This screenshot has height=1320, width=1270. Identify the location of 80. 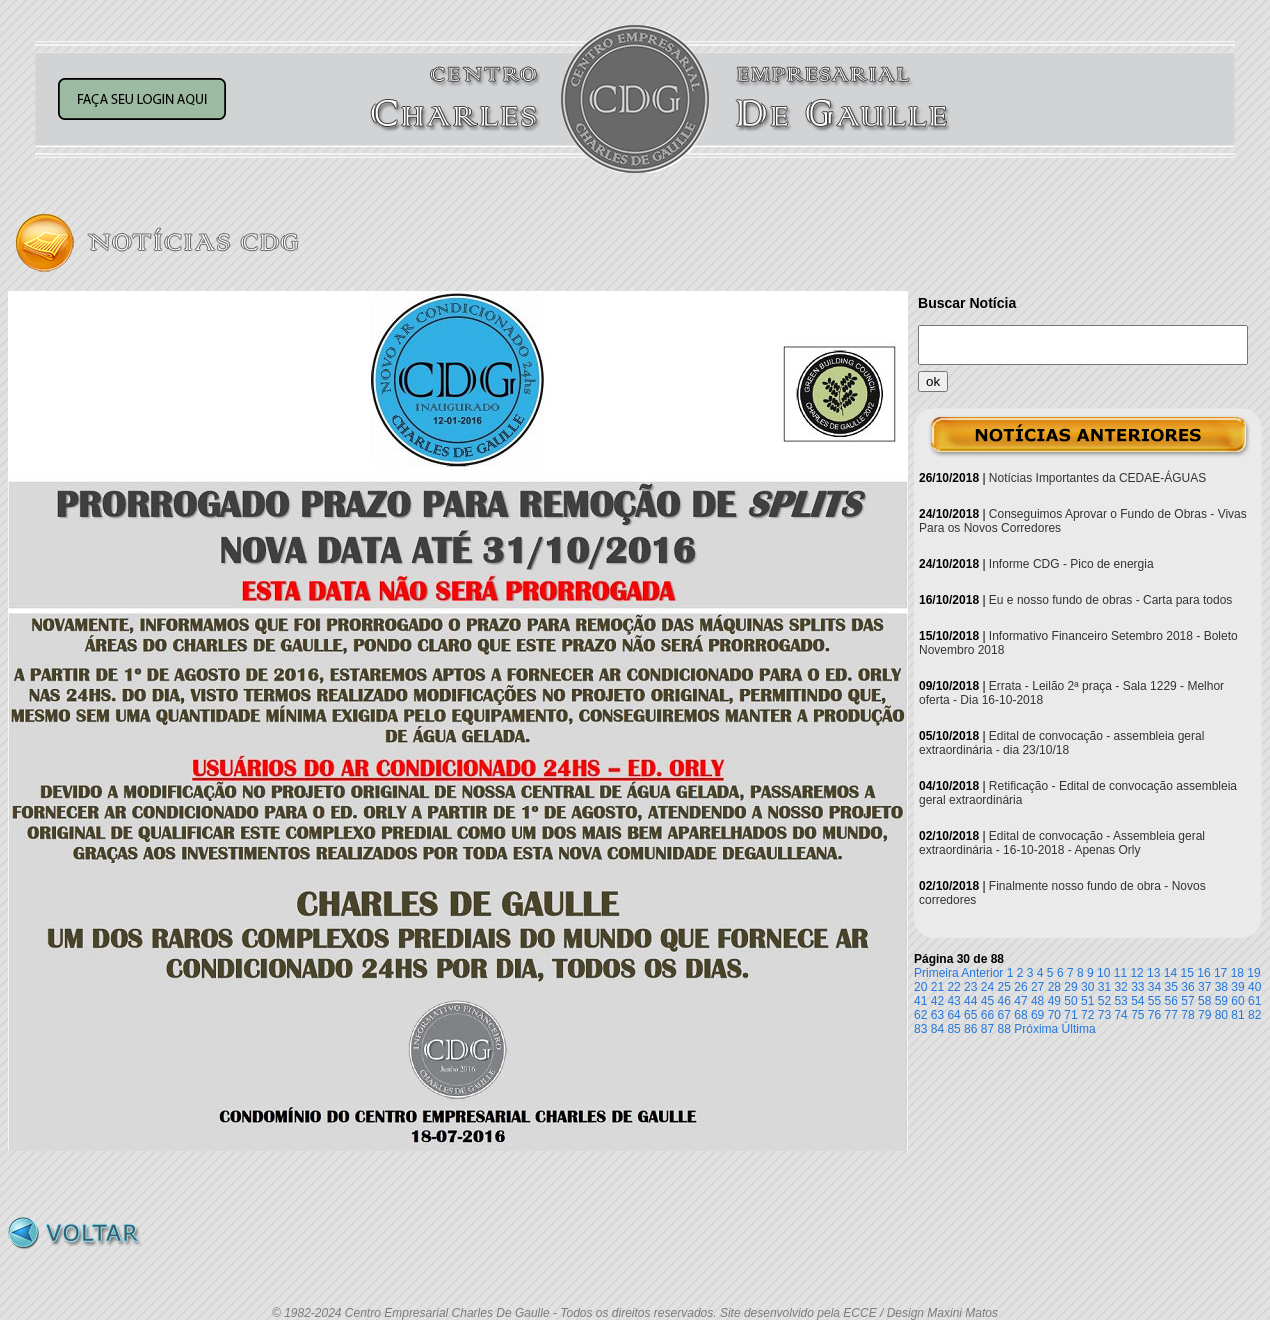
(1221, 1015).